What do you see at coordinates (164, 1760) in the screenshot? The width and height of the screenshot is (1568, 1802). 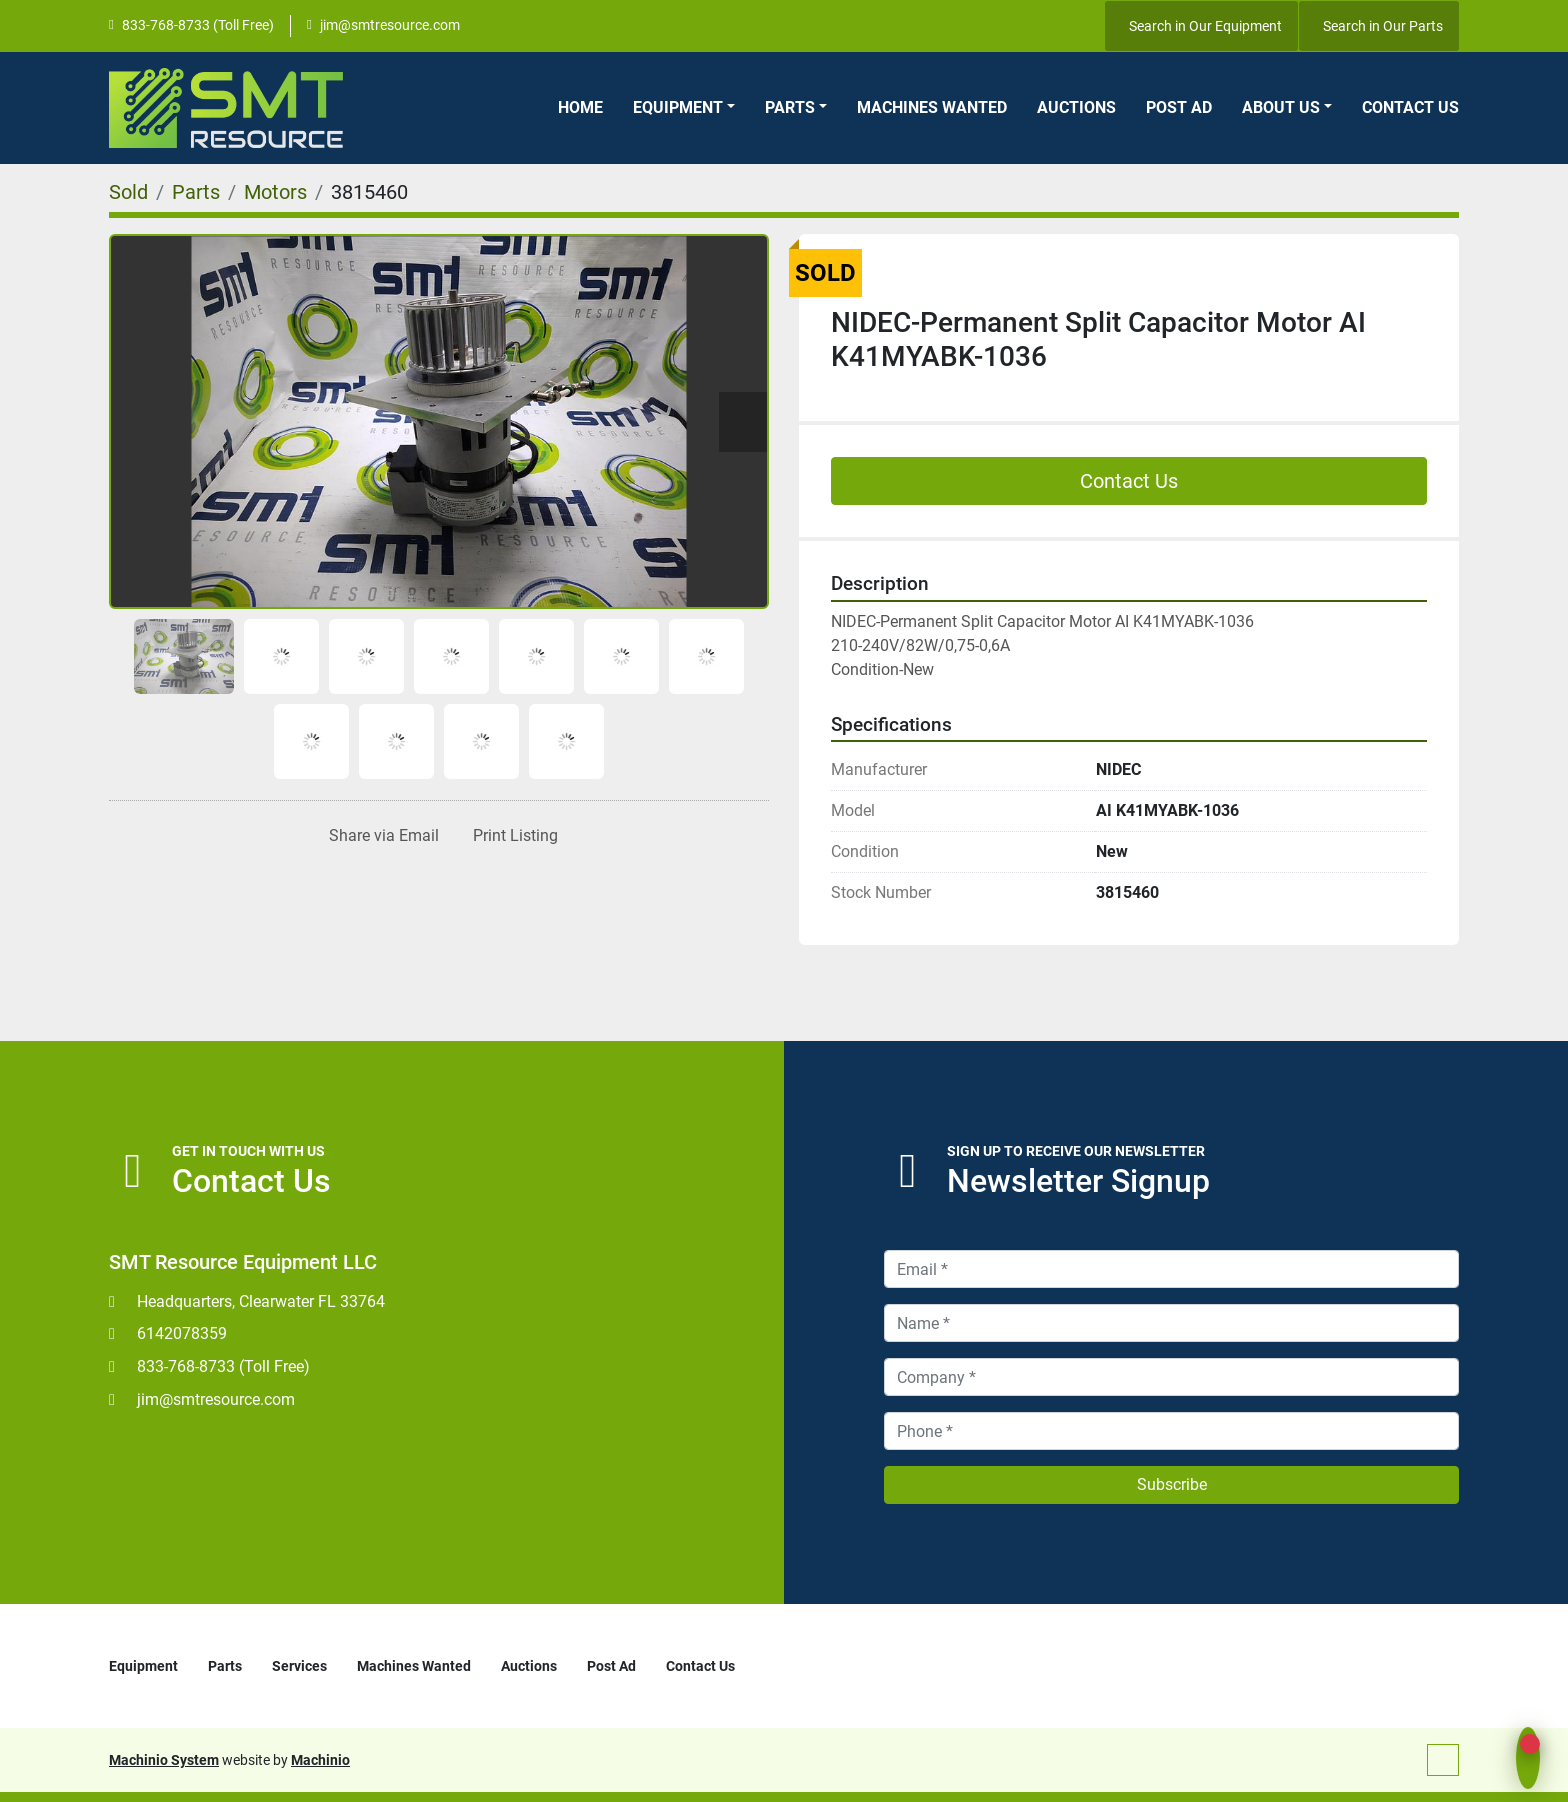 I see `Machinio System` at bounding box center [164, 1760].